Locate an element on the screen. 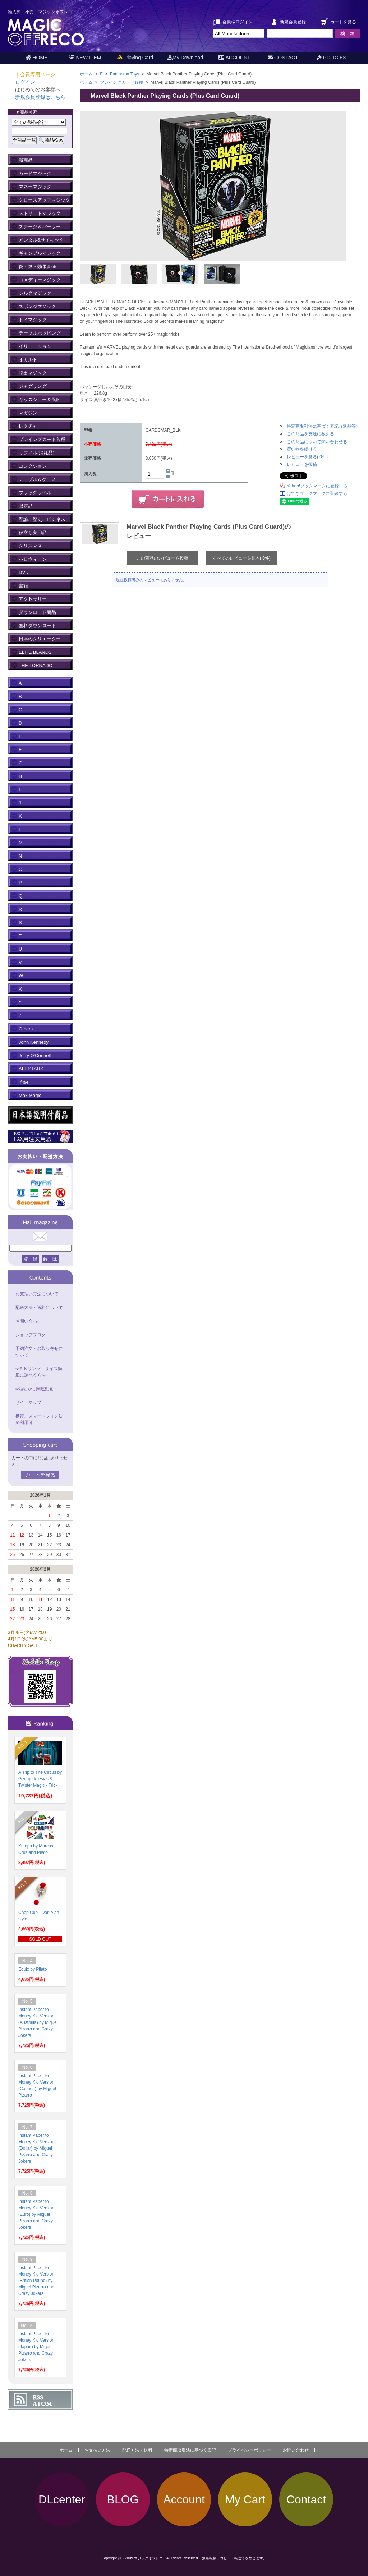 The width and height of the screenshot is (368, 2576). 日本のクリエーター is located at coordinates (40, 639).